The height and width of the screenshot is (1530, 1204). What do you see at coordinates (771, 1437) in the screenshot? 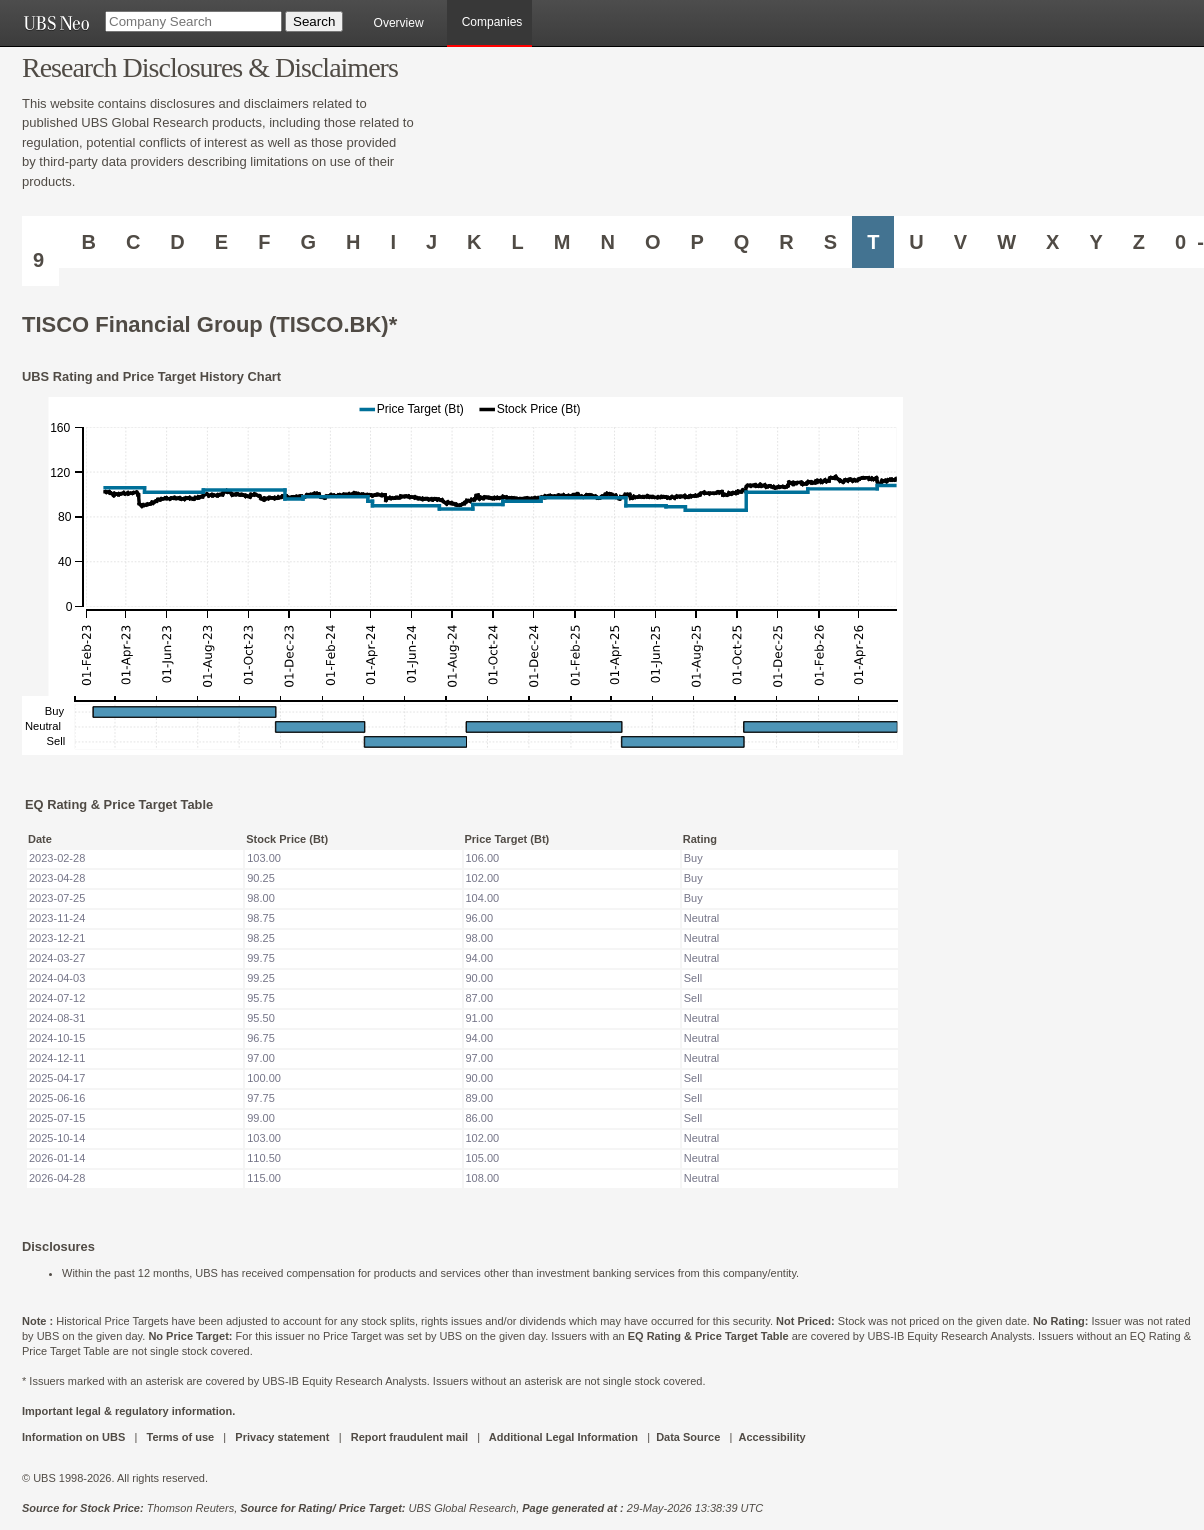
I see `Accessibility [UBS DOT COM ACCESSIBILITY ON UBS]` at bounding box center [771, 1437].